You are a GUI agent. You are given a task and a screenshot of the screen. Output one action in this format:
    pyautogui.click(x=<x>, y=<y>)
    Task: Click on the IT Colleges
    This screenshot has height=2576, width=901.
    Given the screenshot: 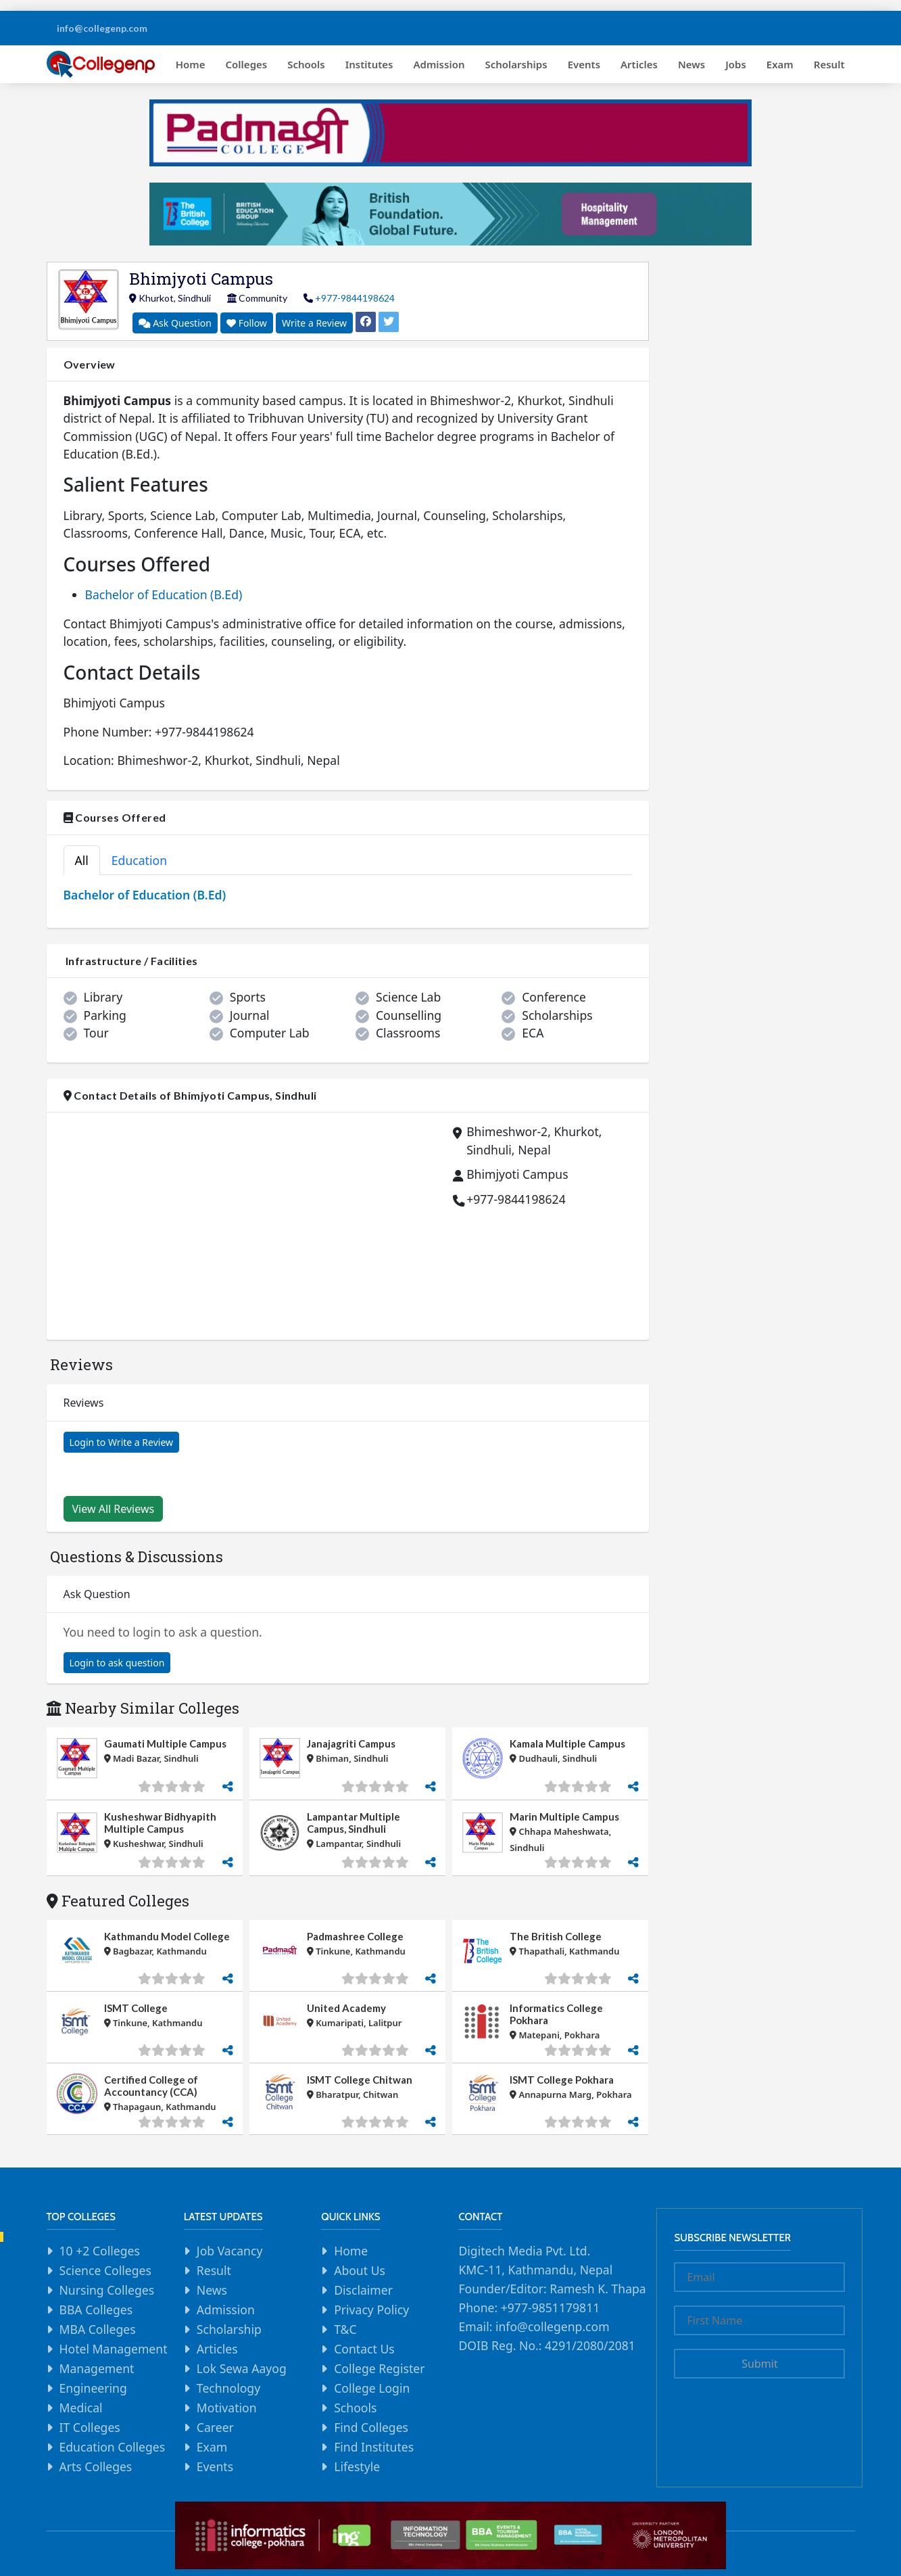 What is the action you would take?
    pyautogui.click(x=89, y=2427)
    